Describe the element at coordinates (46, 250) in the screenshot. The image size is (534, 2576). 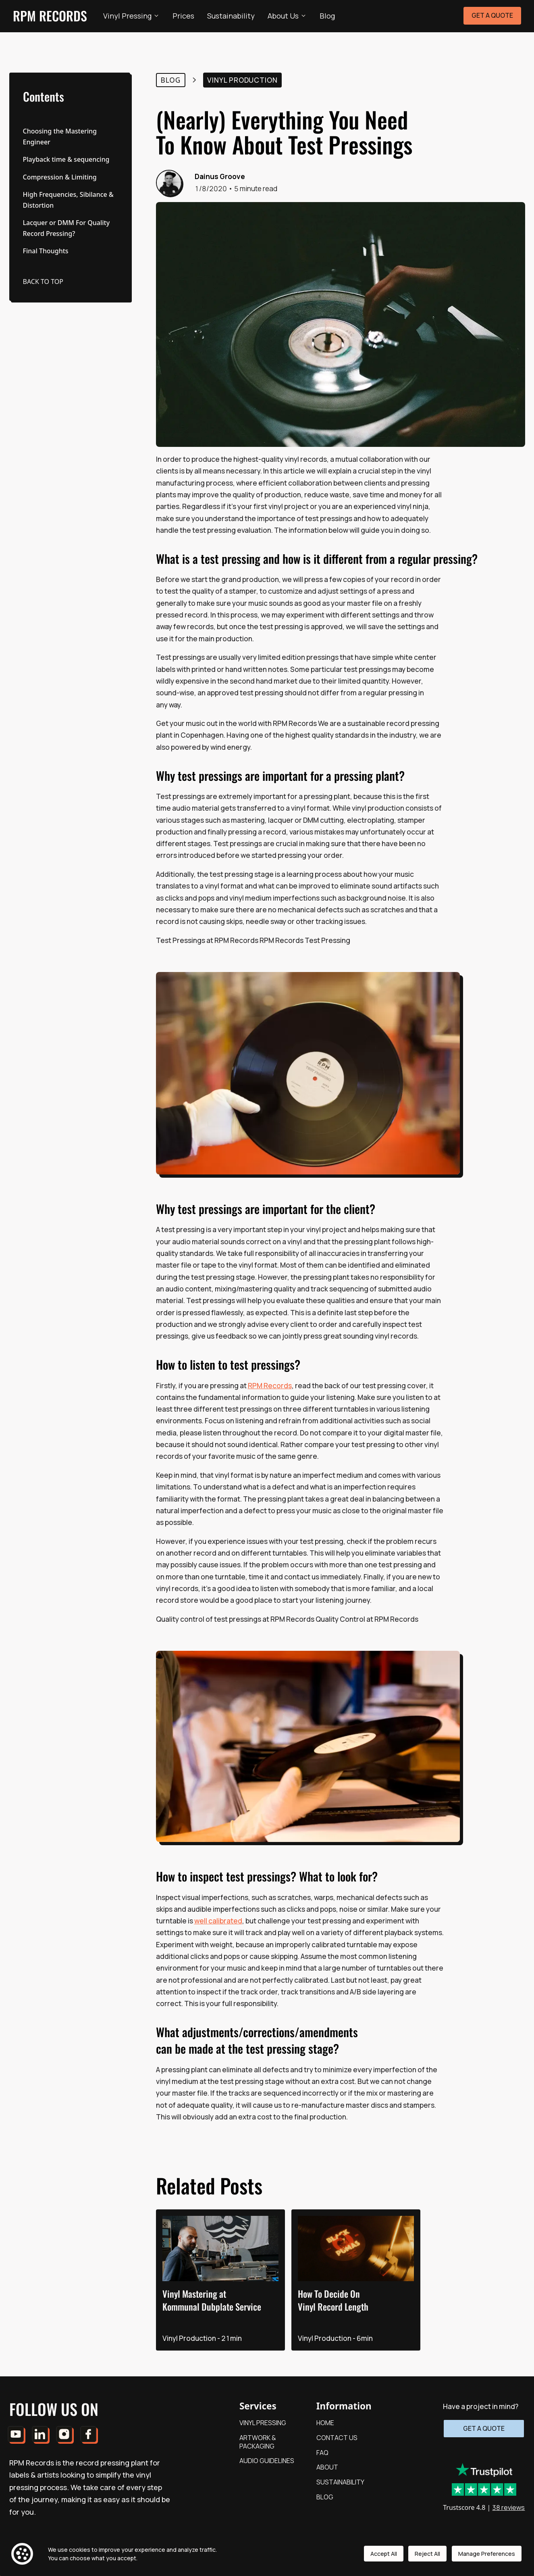
I see `Final Thoughts` at that location.